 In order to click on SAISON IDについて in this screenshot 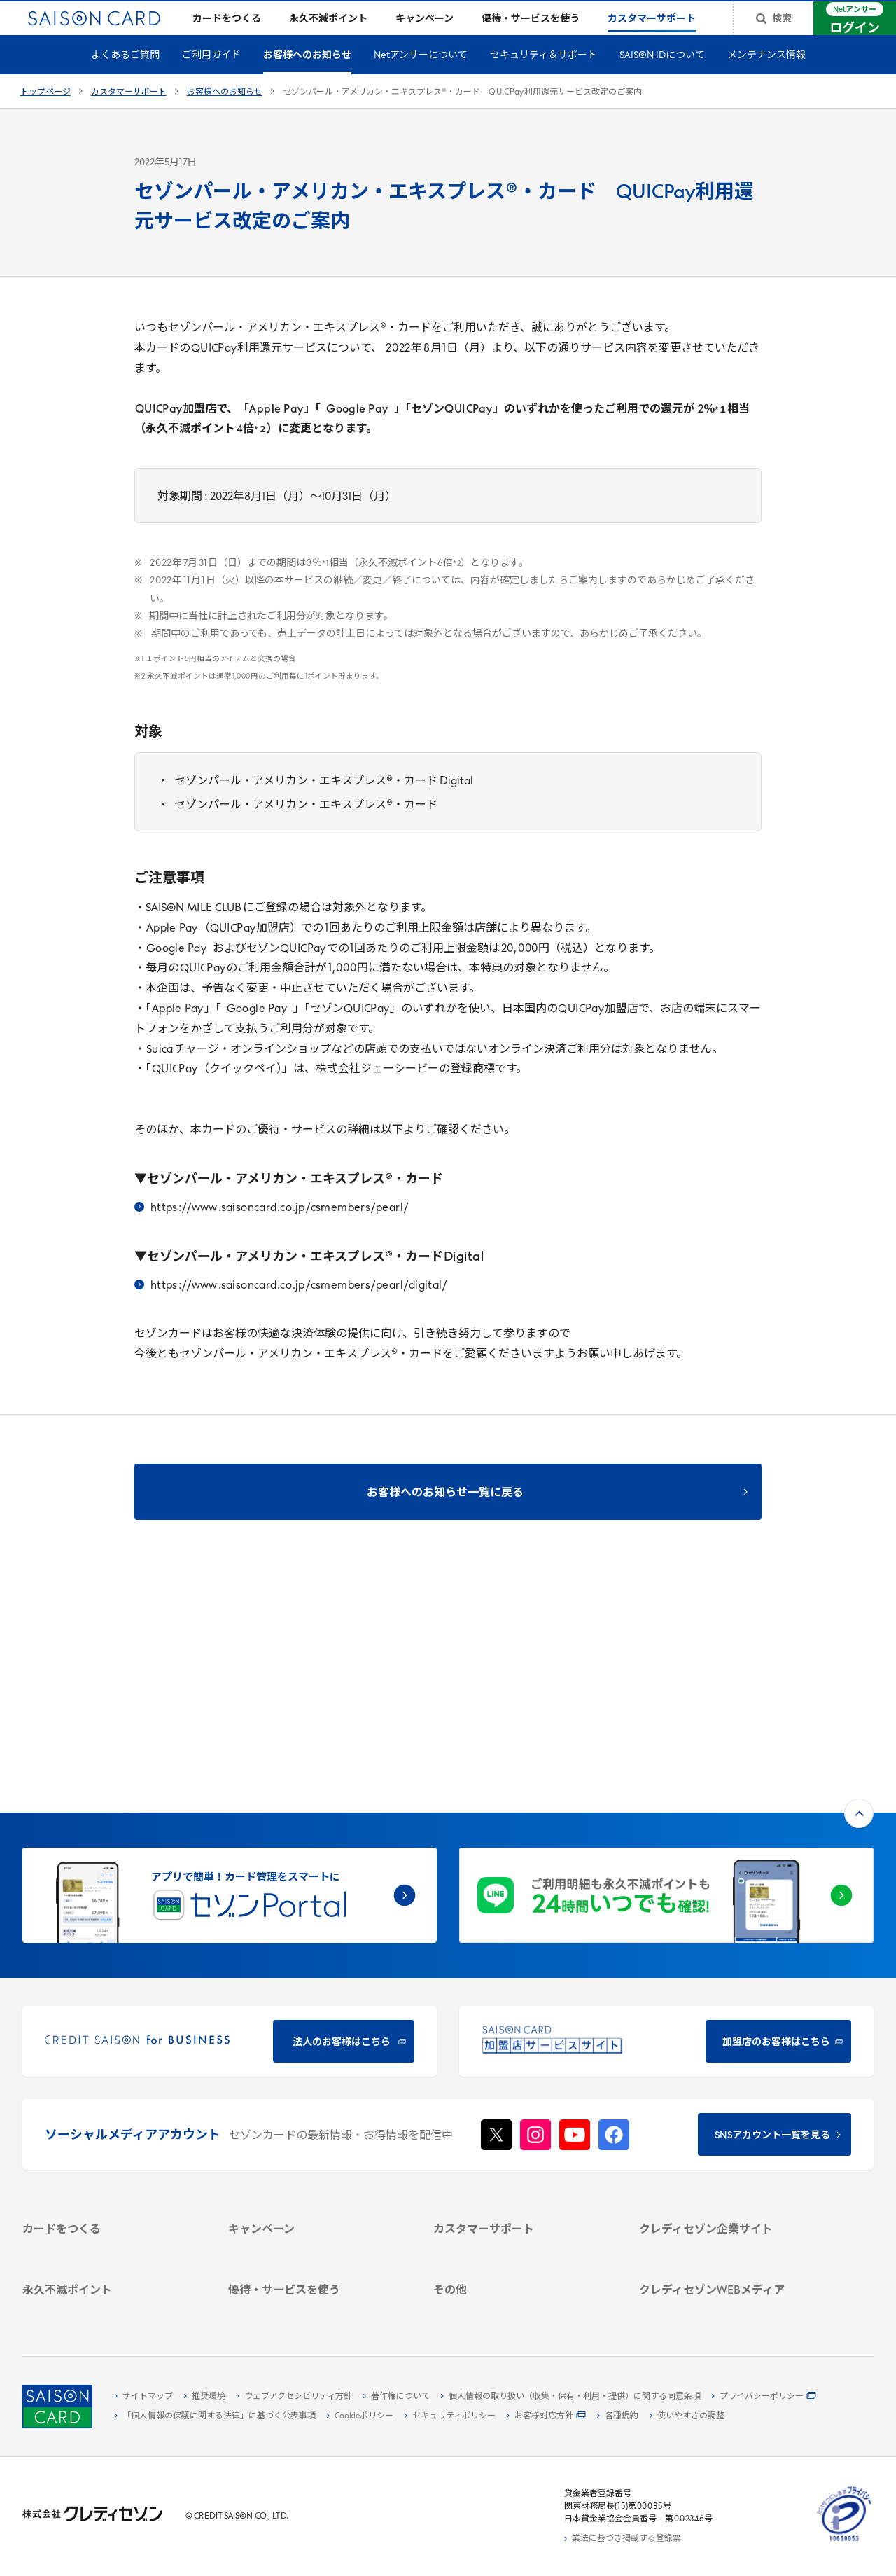, I will do `click(662, 78)`.